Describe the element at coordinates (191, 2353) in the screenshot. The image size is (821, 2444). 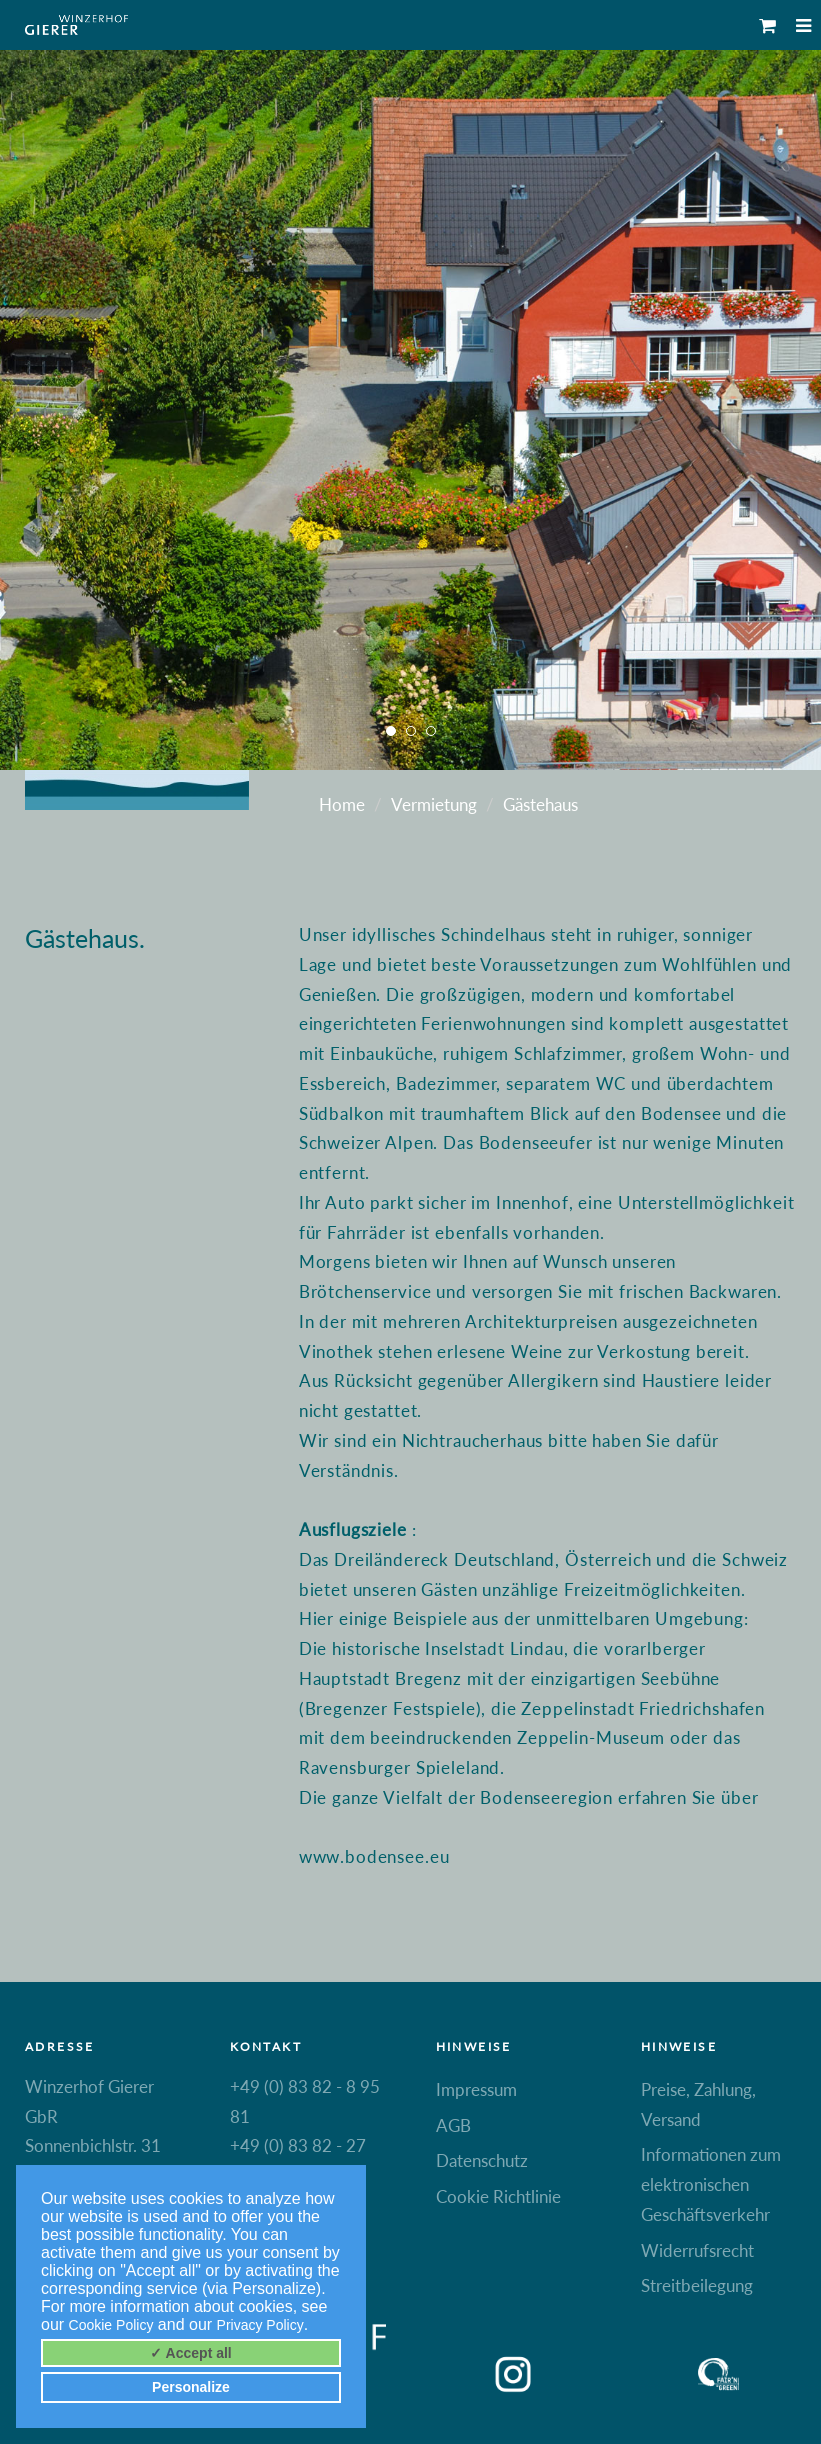
I see `✓ Accept all` at that location.